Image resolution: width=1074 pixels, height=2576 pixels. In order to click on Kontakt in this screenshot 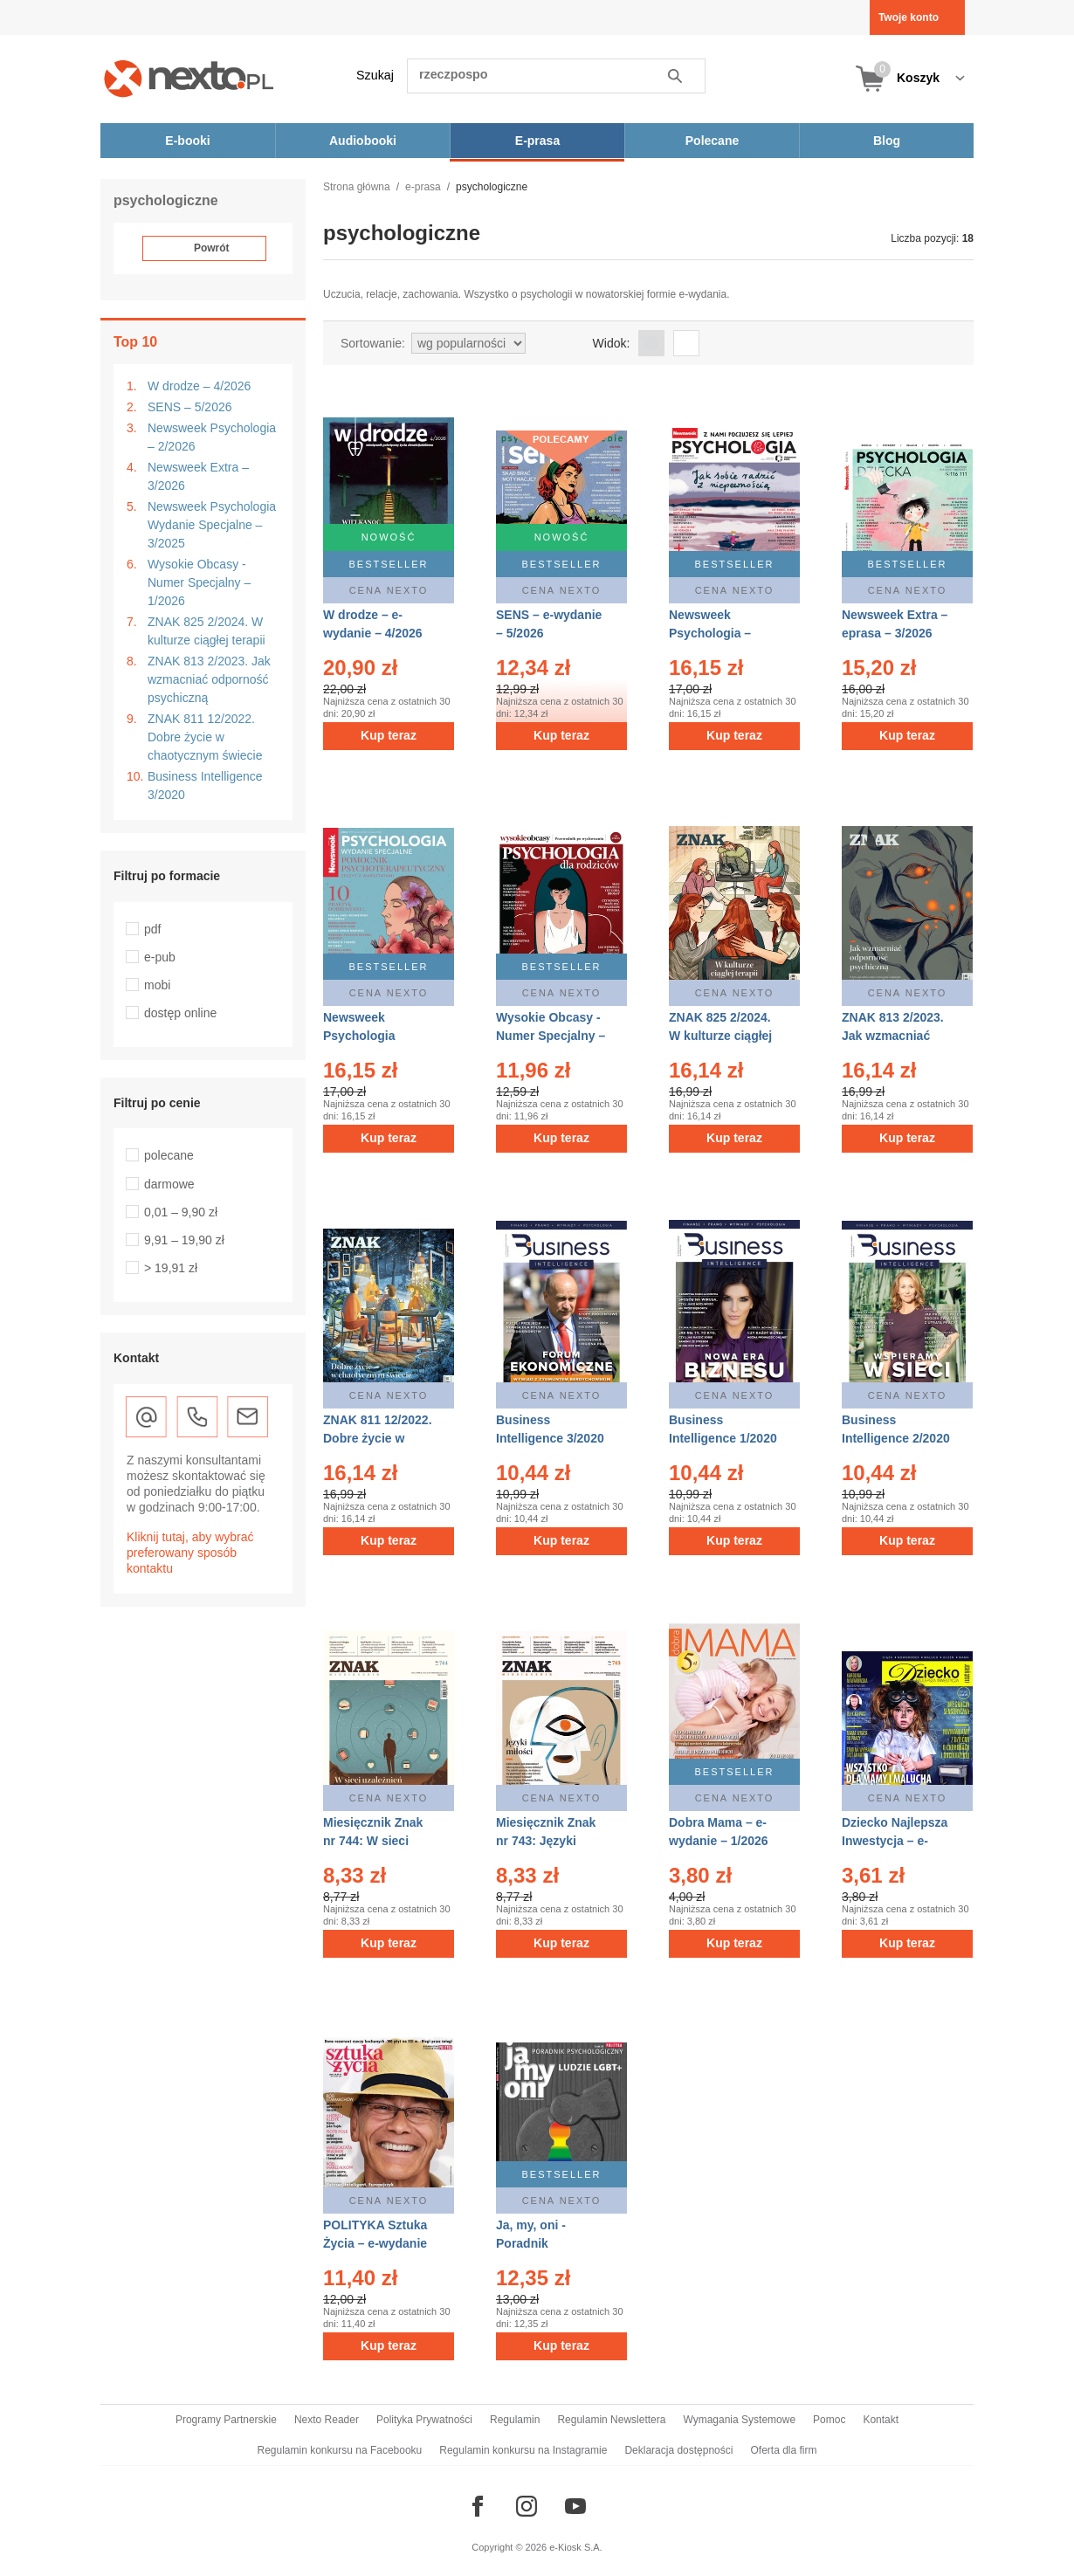, I will do `click(880, 2420)`.